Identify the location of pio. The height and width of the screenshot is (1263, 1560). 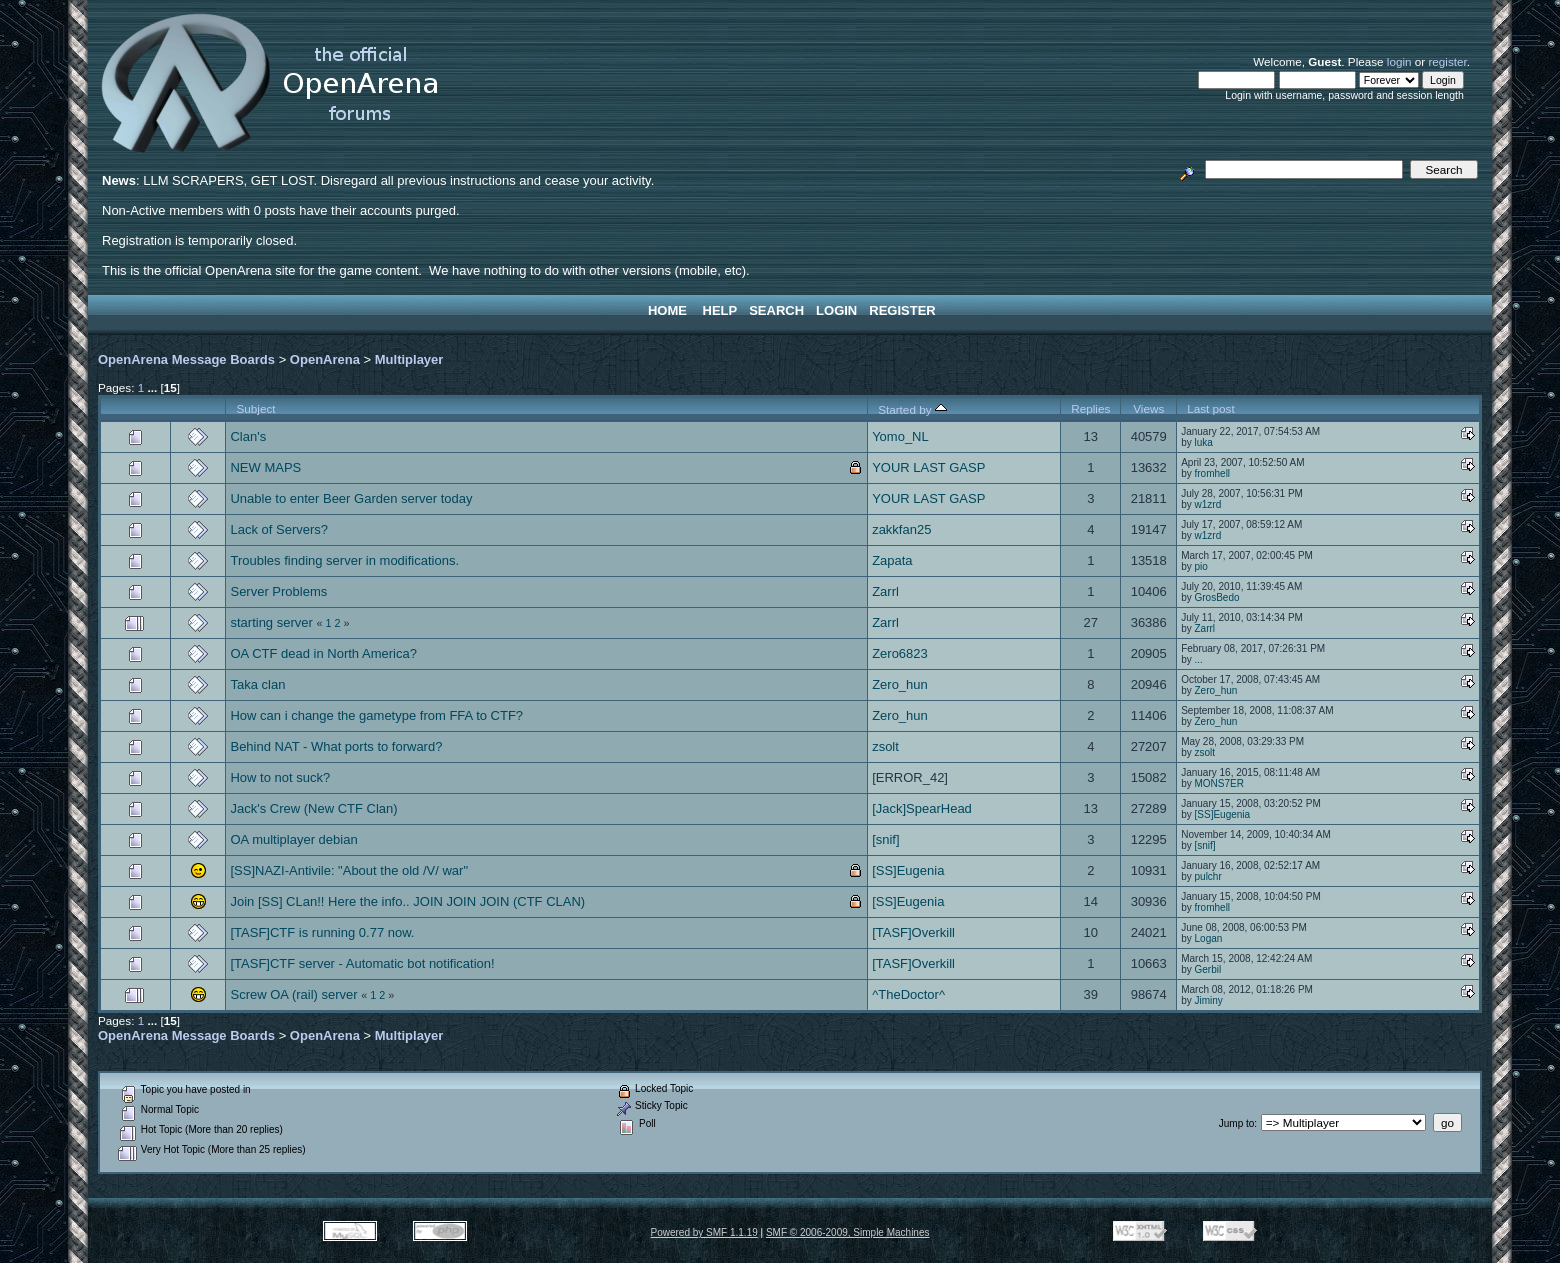
(1201, 566).